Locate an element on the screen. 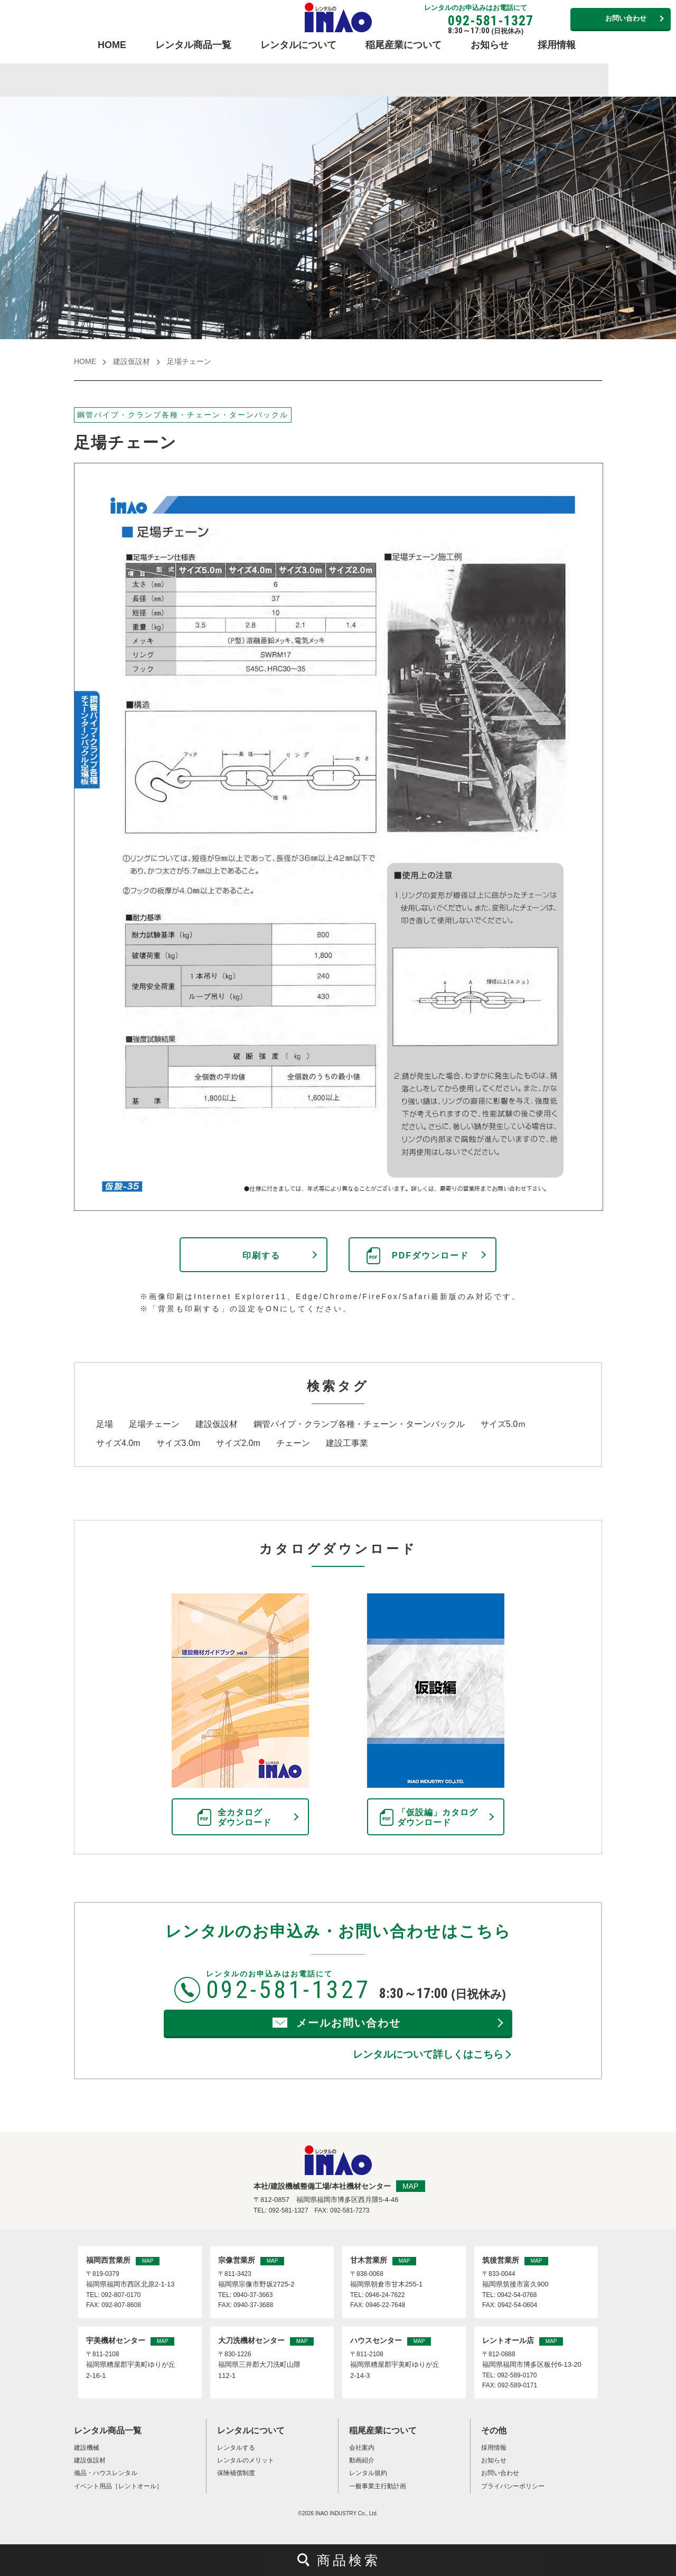 The width and height of the screenshot is (676, 2576). MAP is located at coordinates (410, 2186).